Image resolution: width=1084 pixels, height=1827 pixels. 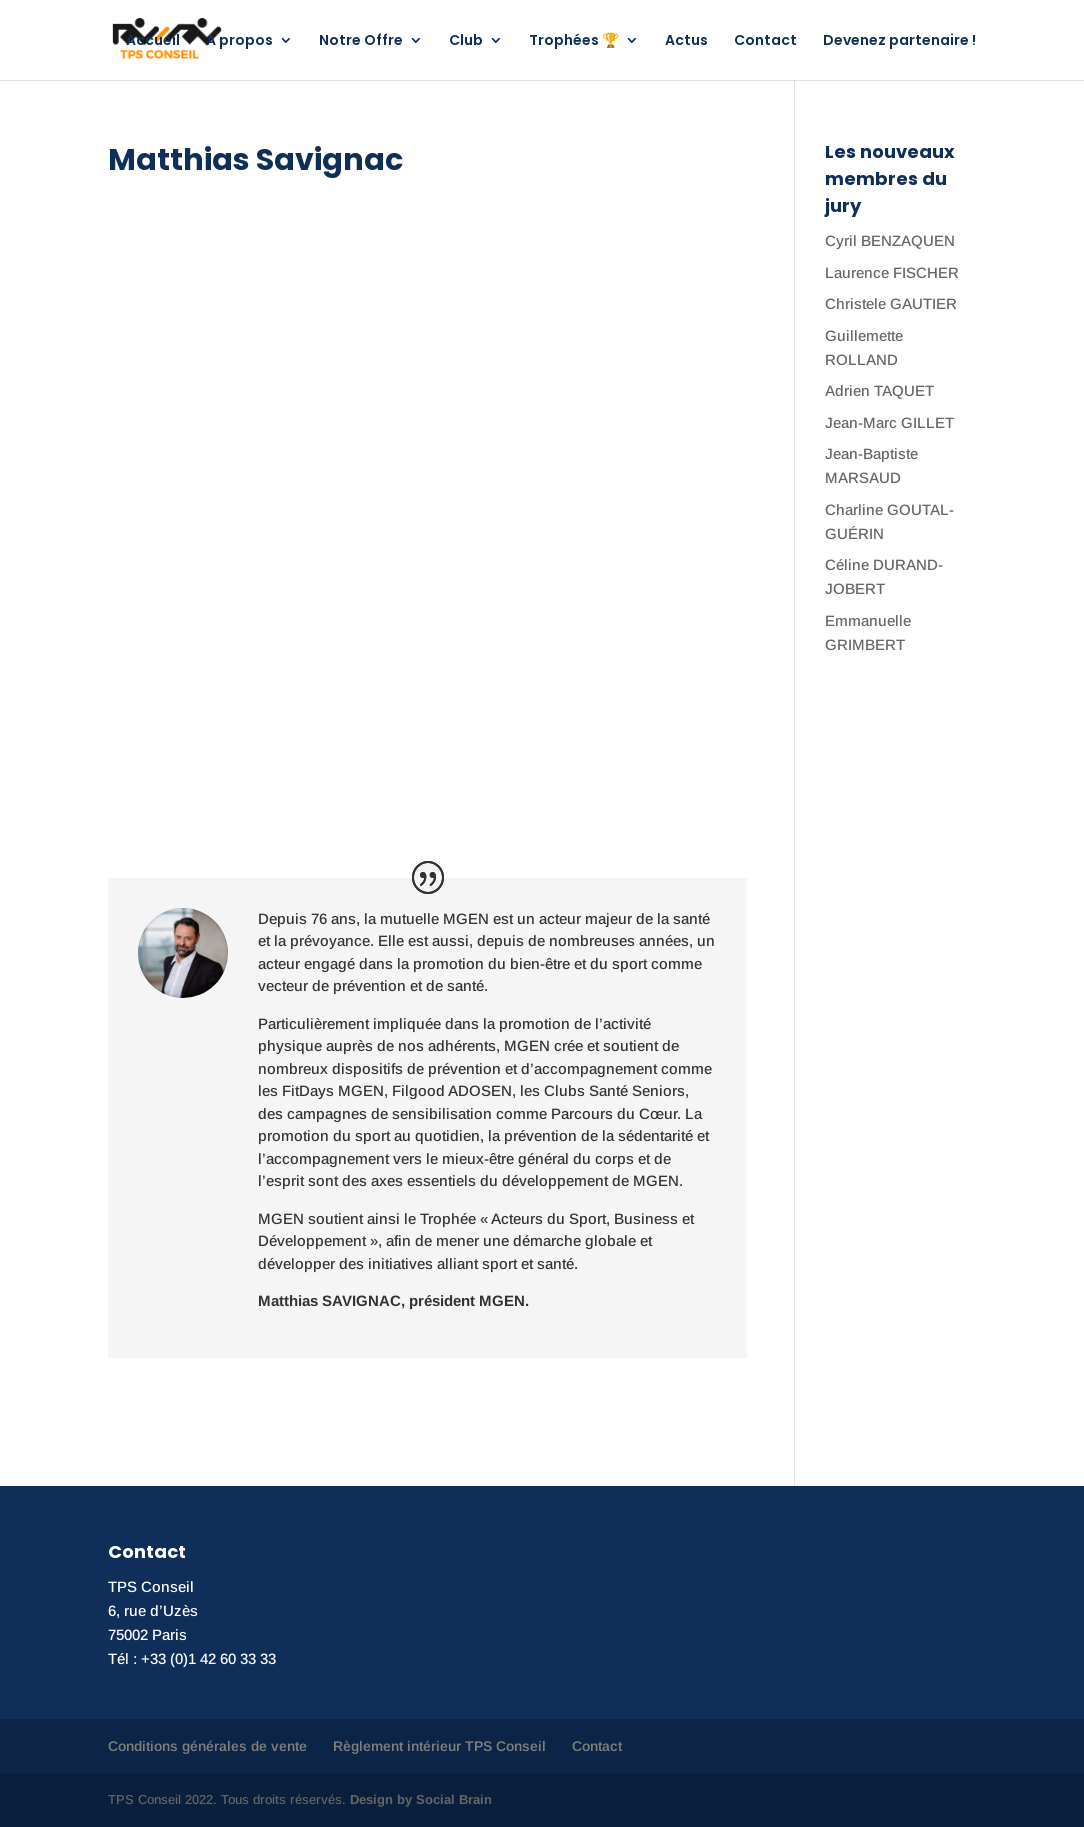 What do you see at coordinates (574, 41) in the screenshot?
I see `Trophées 🏆` at bounding box center [574, 41].